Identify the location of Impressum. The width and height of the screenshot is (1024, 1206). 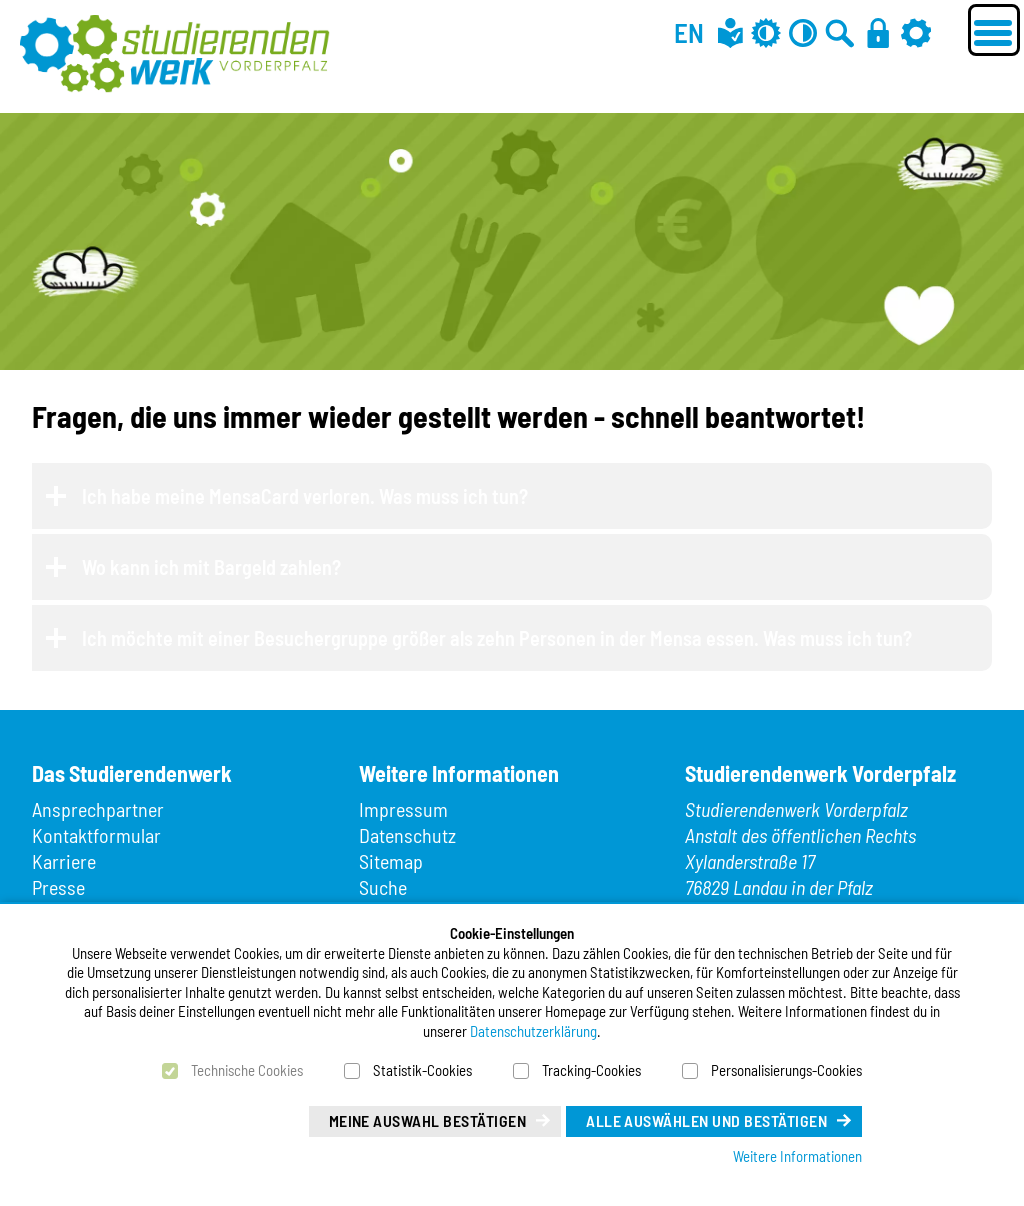
(403, 809).